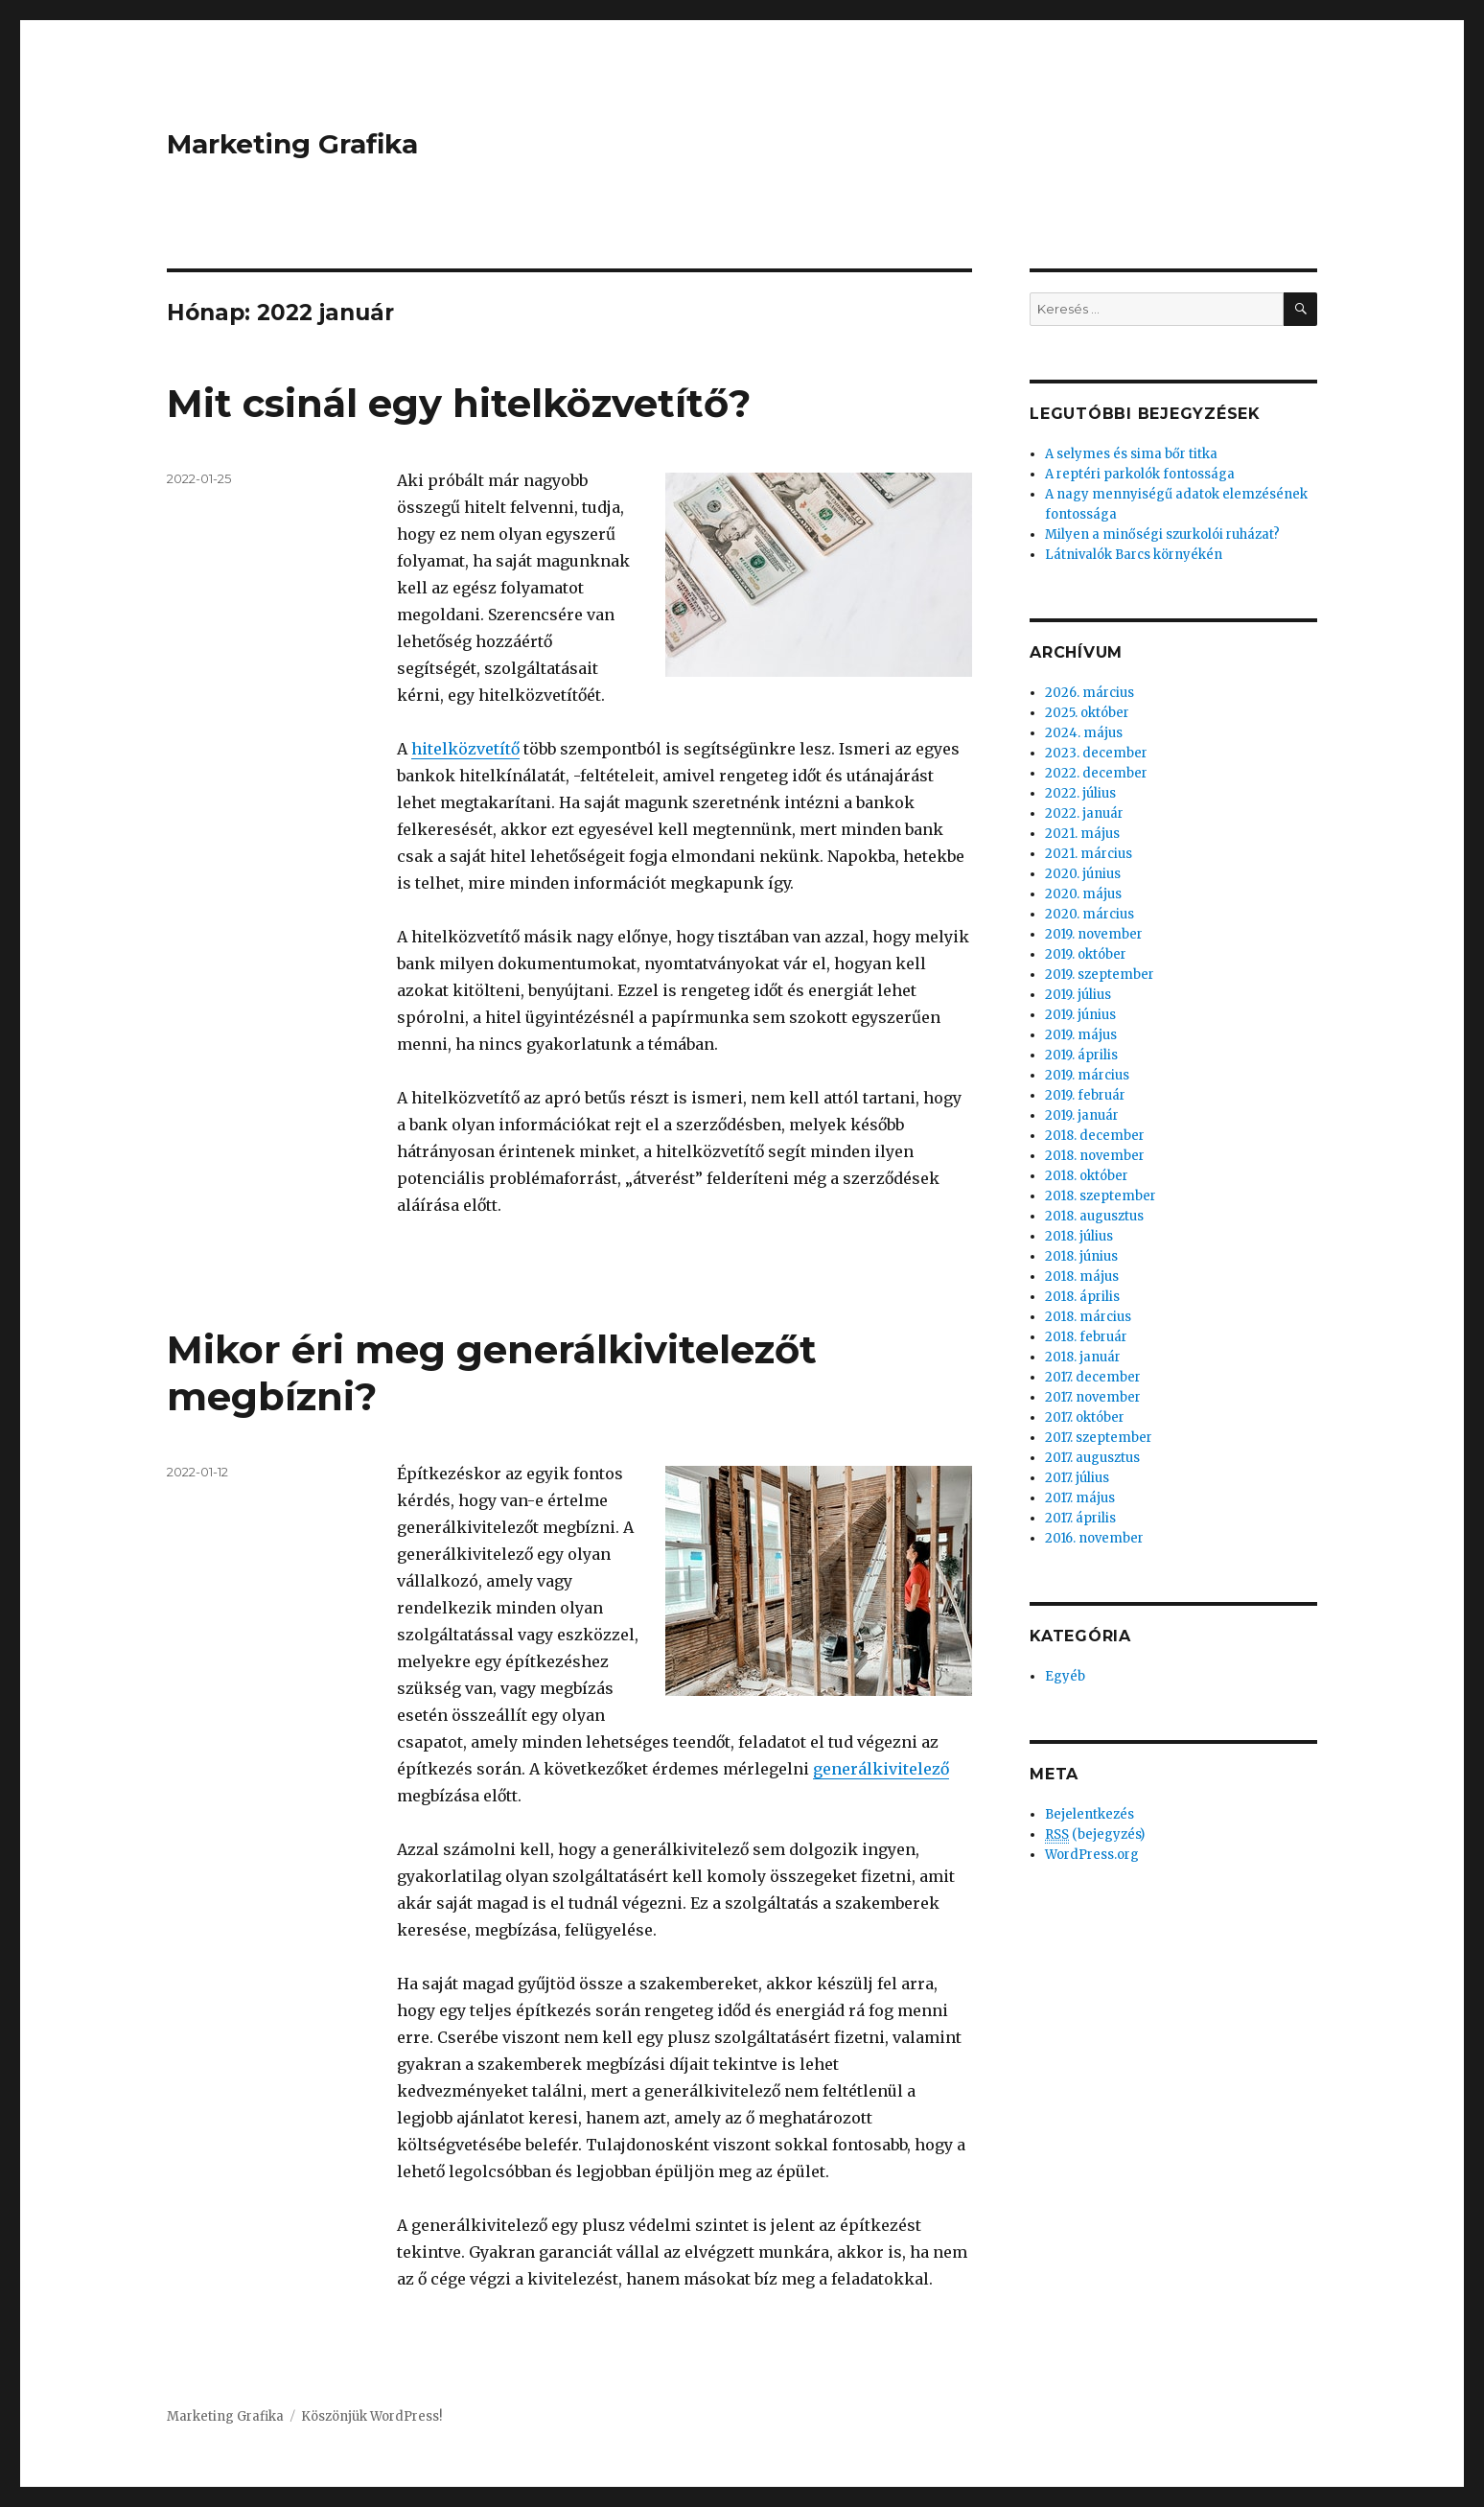 Image resolution: width=1484 pixels, height=2507 pixels. I want to click on 2016. november, so click(1094, 1538).